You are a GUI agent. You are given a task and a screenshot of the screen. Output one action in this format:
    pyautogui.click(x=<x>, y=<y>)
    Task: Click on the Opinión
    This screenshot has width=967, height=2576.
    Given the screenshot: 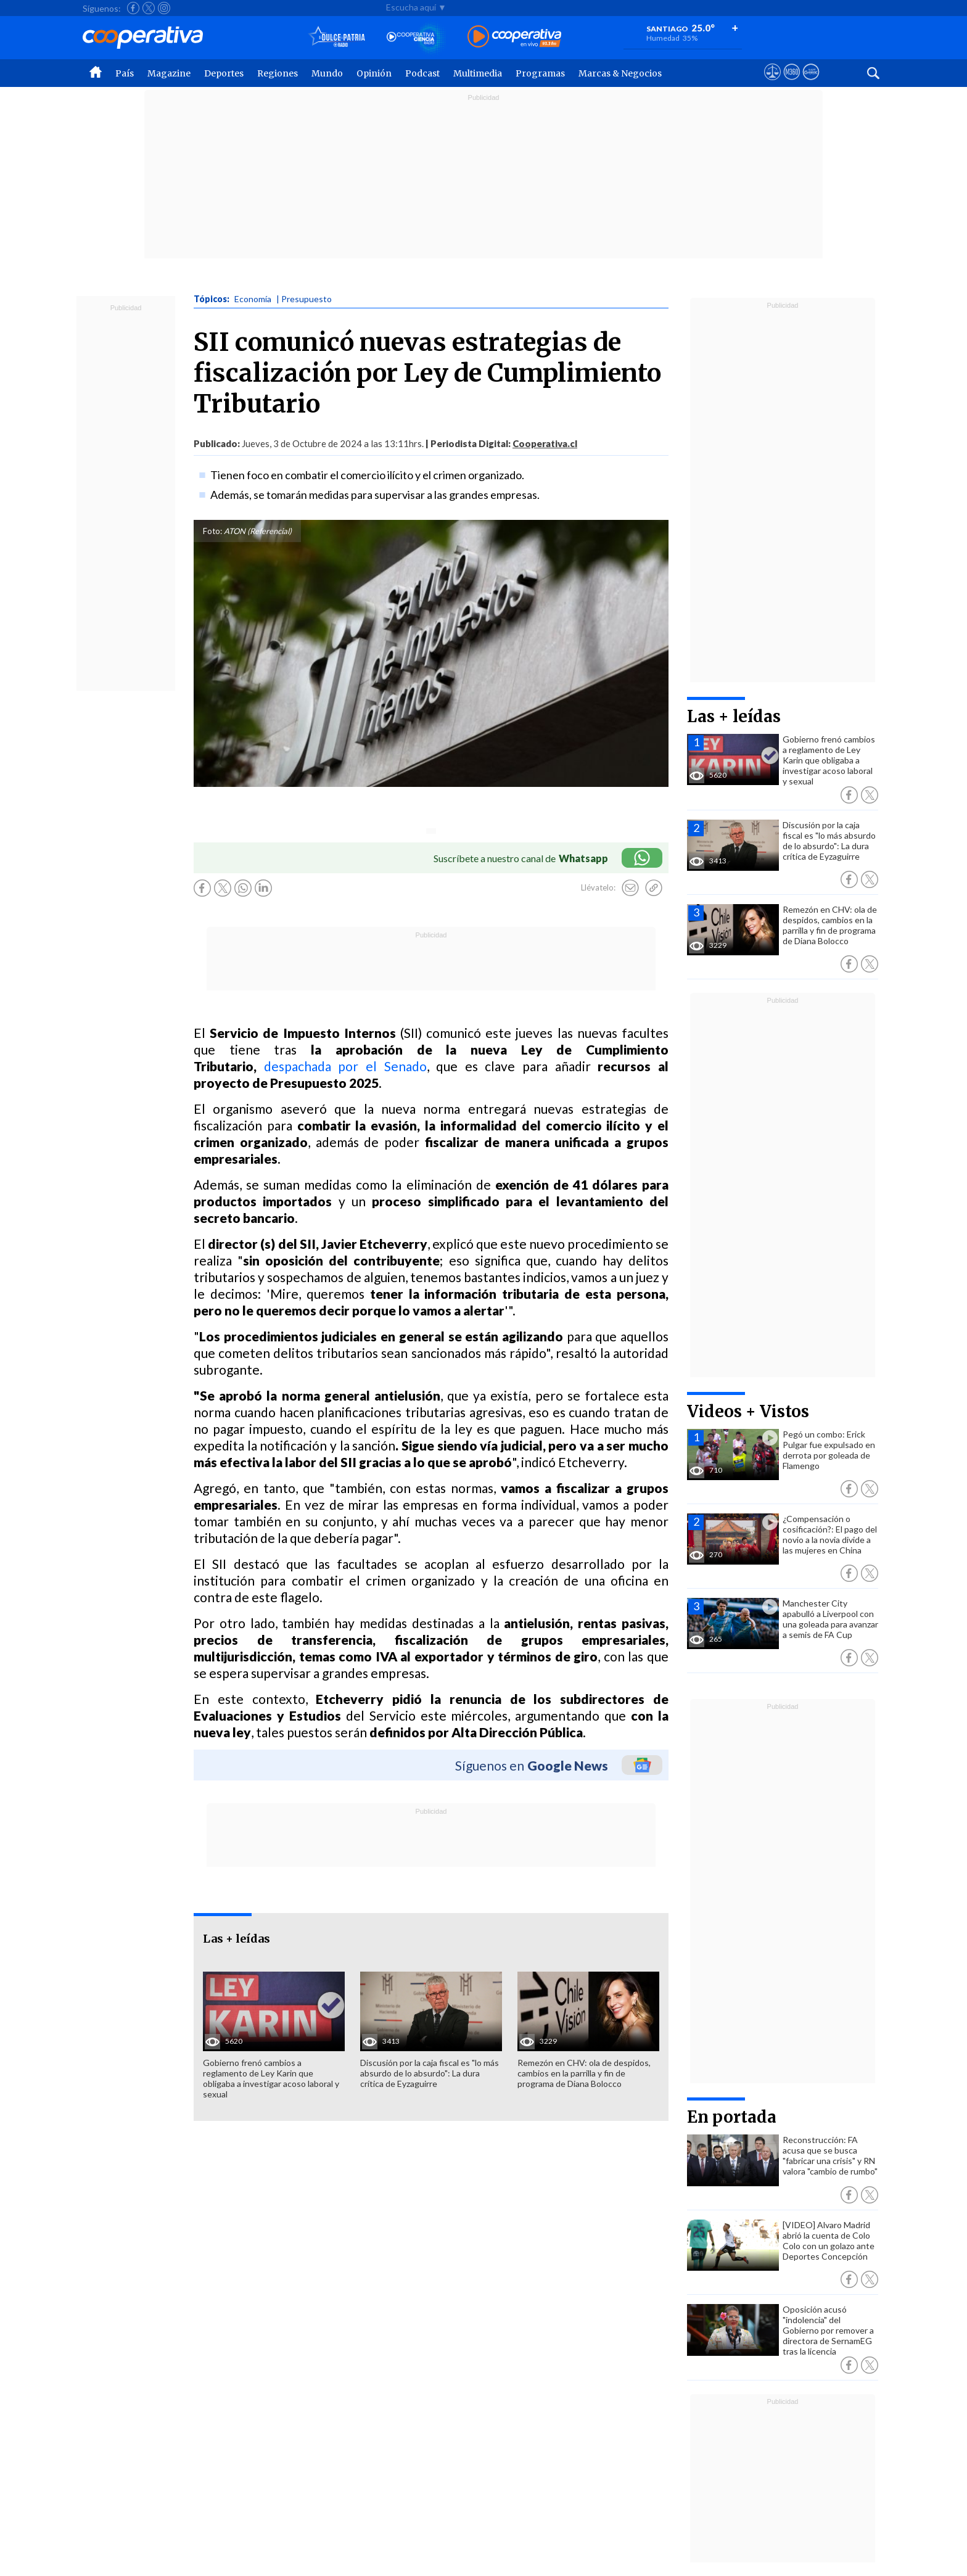 What is the action you would take?
    pyautogui.click(x=374, y=73)
    